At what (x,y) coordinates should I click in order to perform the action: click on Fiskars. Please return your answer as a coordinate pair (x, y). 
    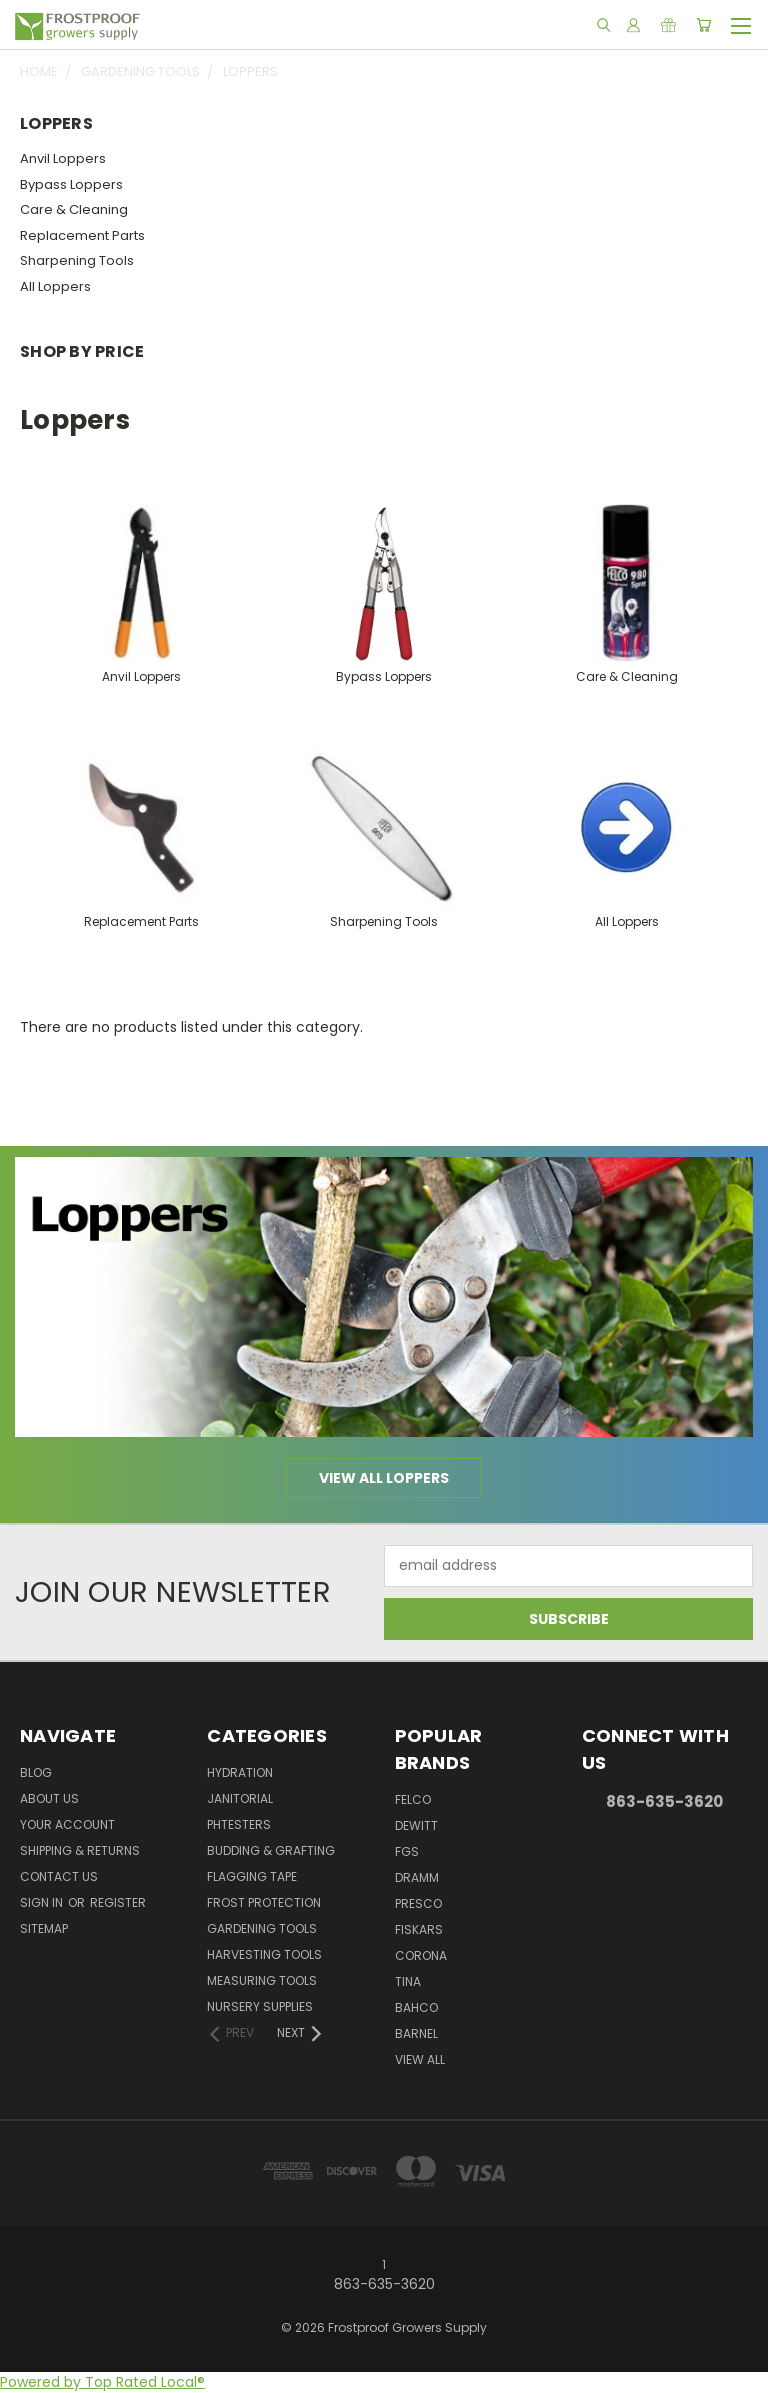
    Looking at the image, I should click on (419, 1929).